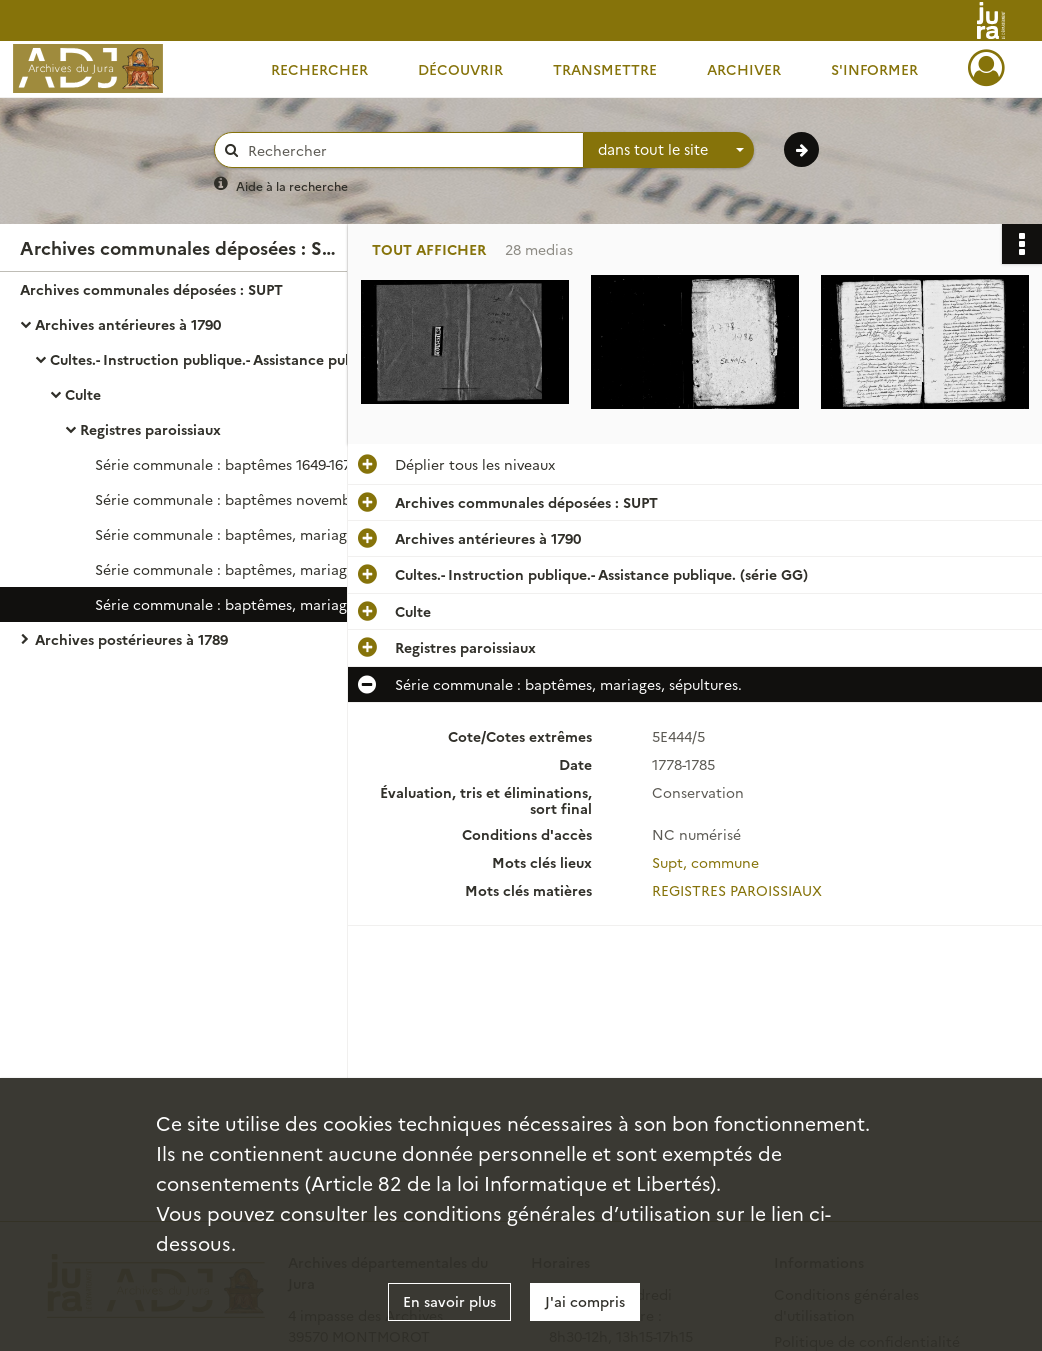 This screenshot has height=1351, width=1042. I want to click on Série communale : baptêmes, mariages, sépultures 1738-1739, 1741, 1743-1748, 1770, 1775., so click(295, 569).